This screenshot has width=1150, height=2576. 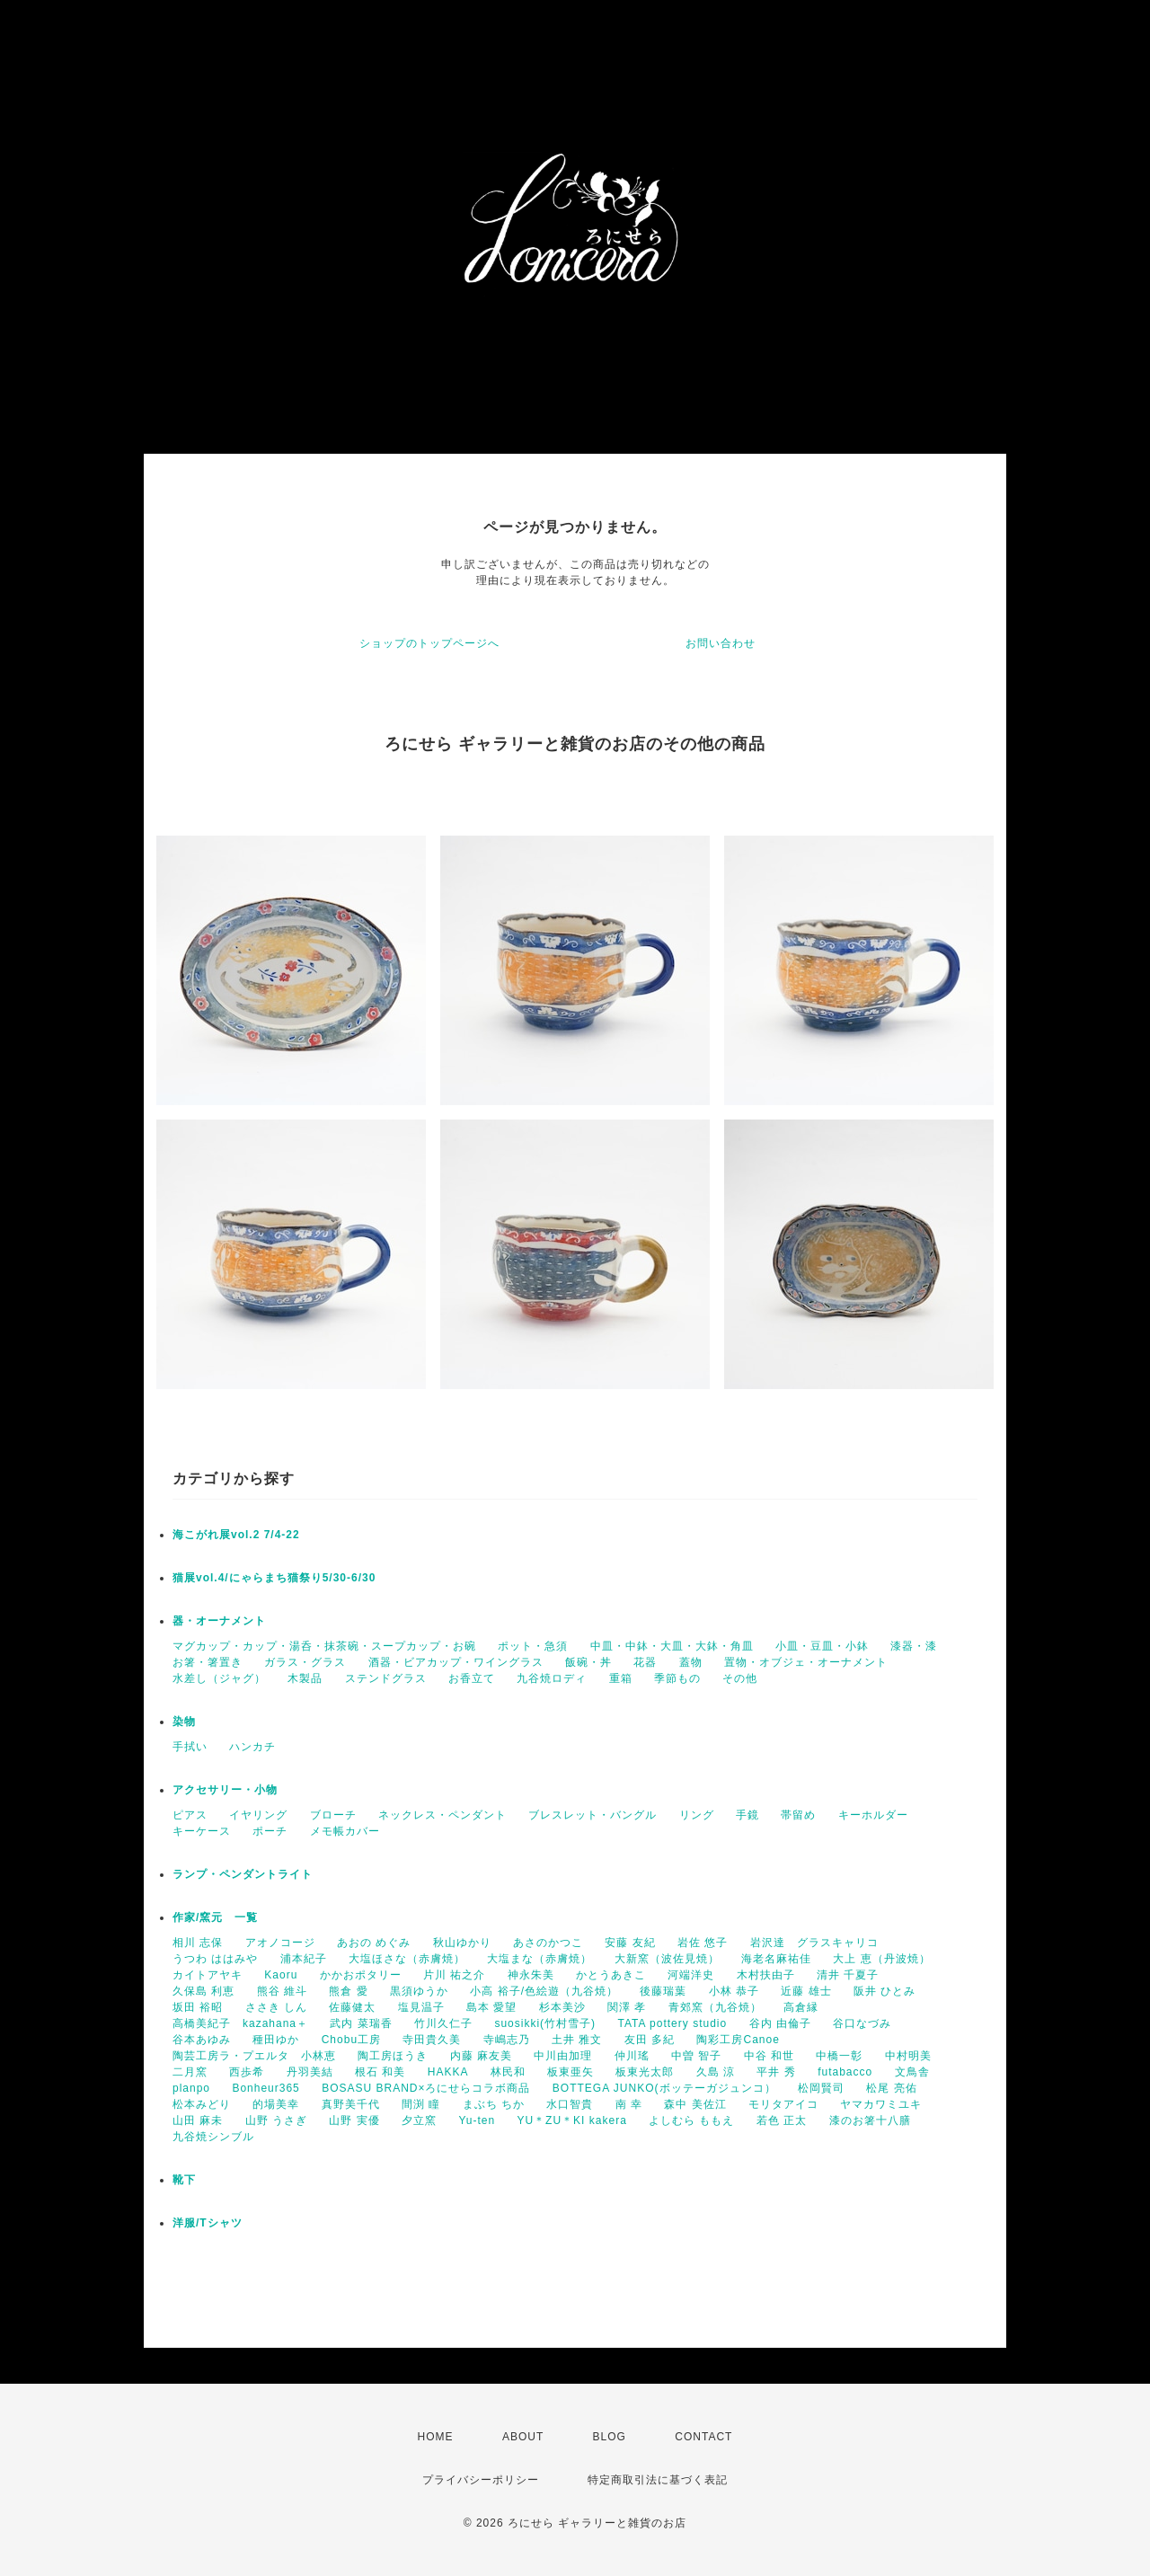 What do you see at coordinates (506, 2039) in the screenshot?
I see `寺嶋志乃` at bounding box center [506, 2039].